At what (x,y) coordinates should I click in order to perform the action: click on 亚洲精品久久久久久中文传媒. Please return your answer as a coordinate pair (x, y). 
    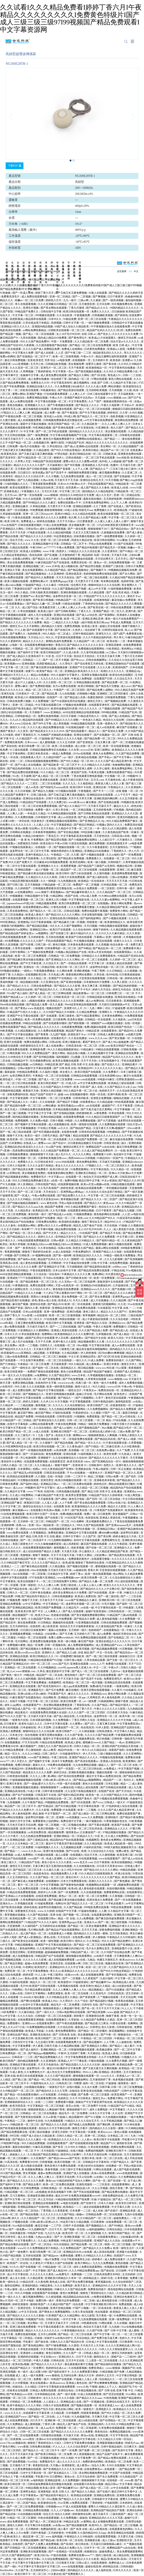
    Looking at the image, I should click on (114, 1720).